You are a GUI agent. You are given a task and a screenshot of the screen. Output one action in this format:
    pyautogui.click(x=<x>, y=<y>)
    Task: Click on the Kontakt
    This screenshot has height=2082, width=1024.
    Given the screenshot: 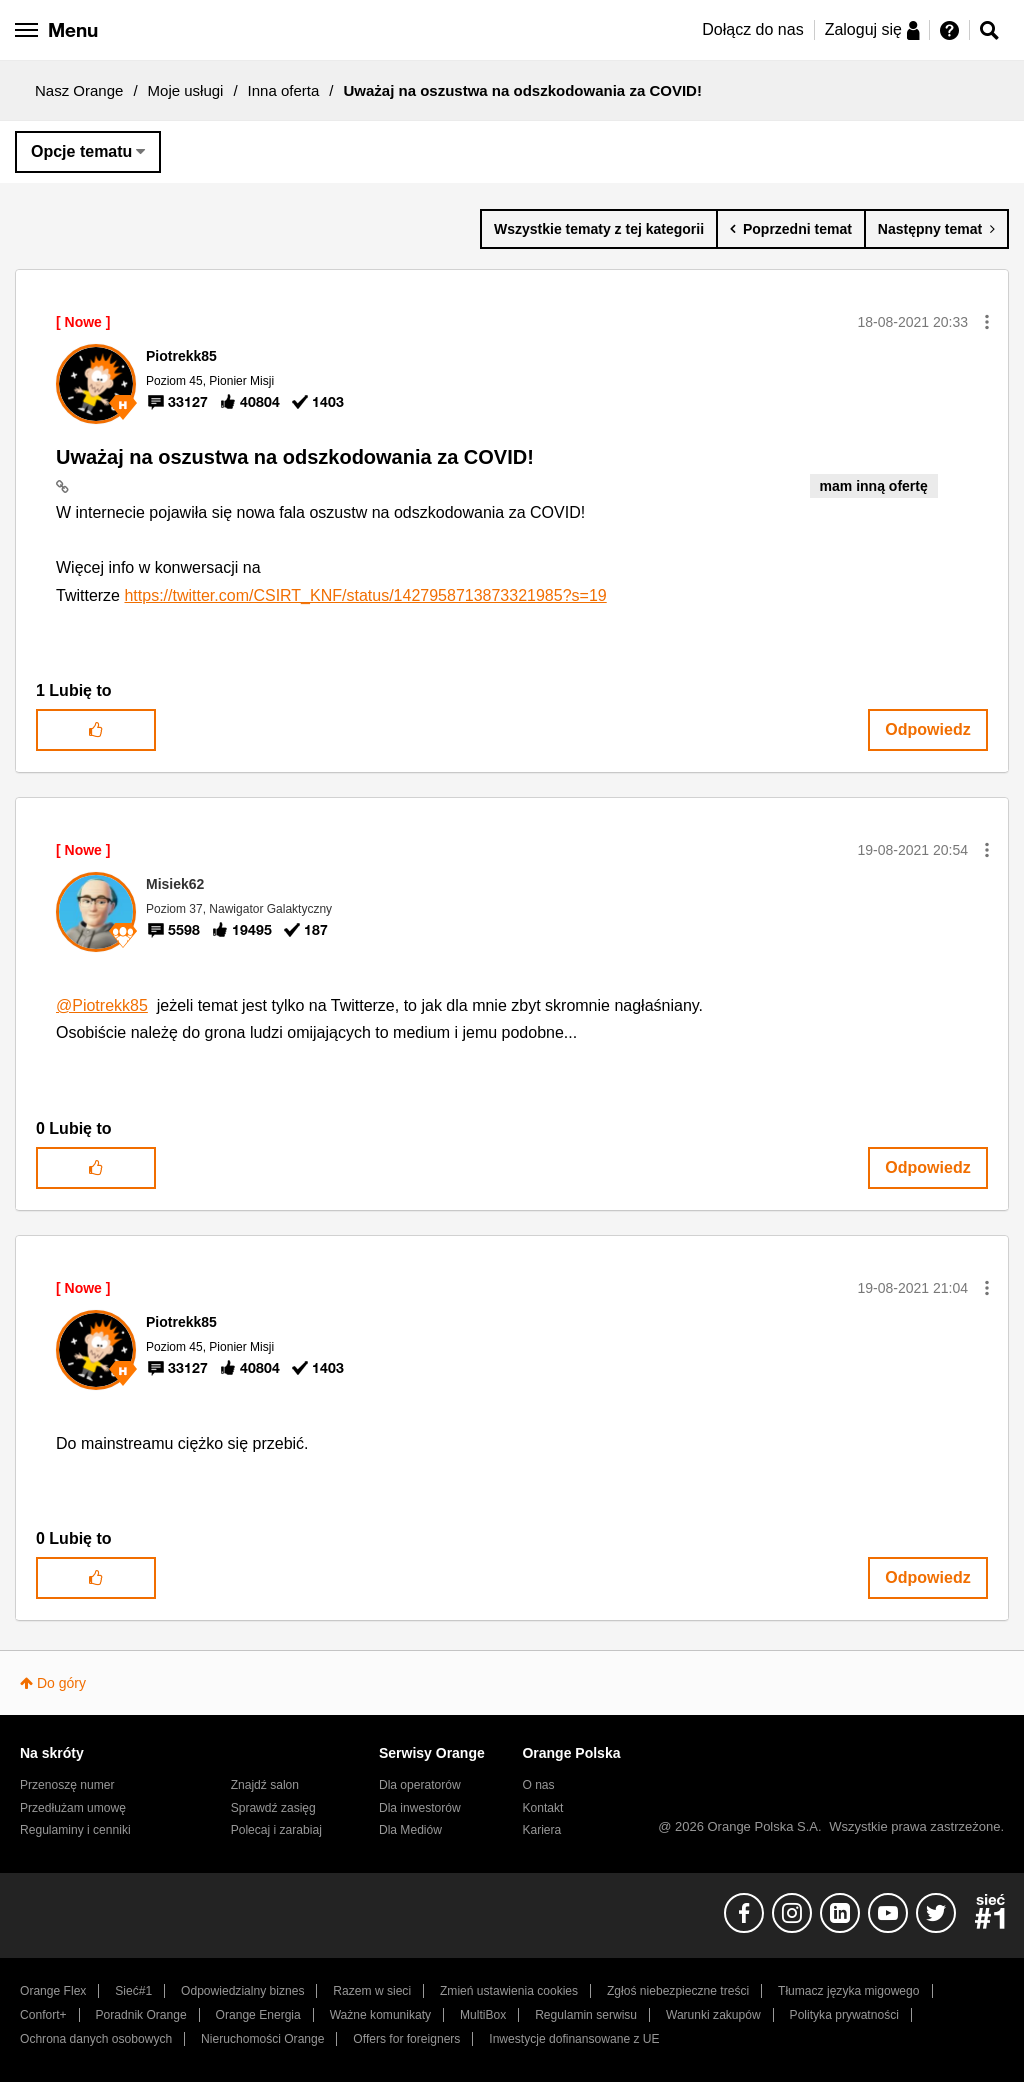 What is the action you would take?
    pyautogui.click(x=542, y=1808)
    